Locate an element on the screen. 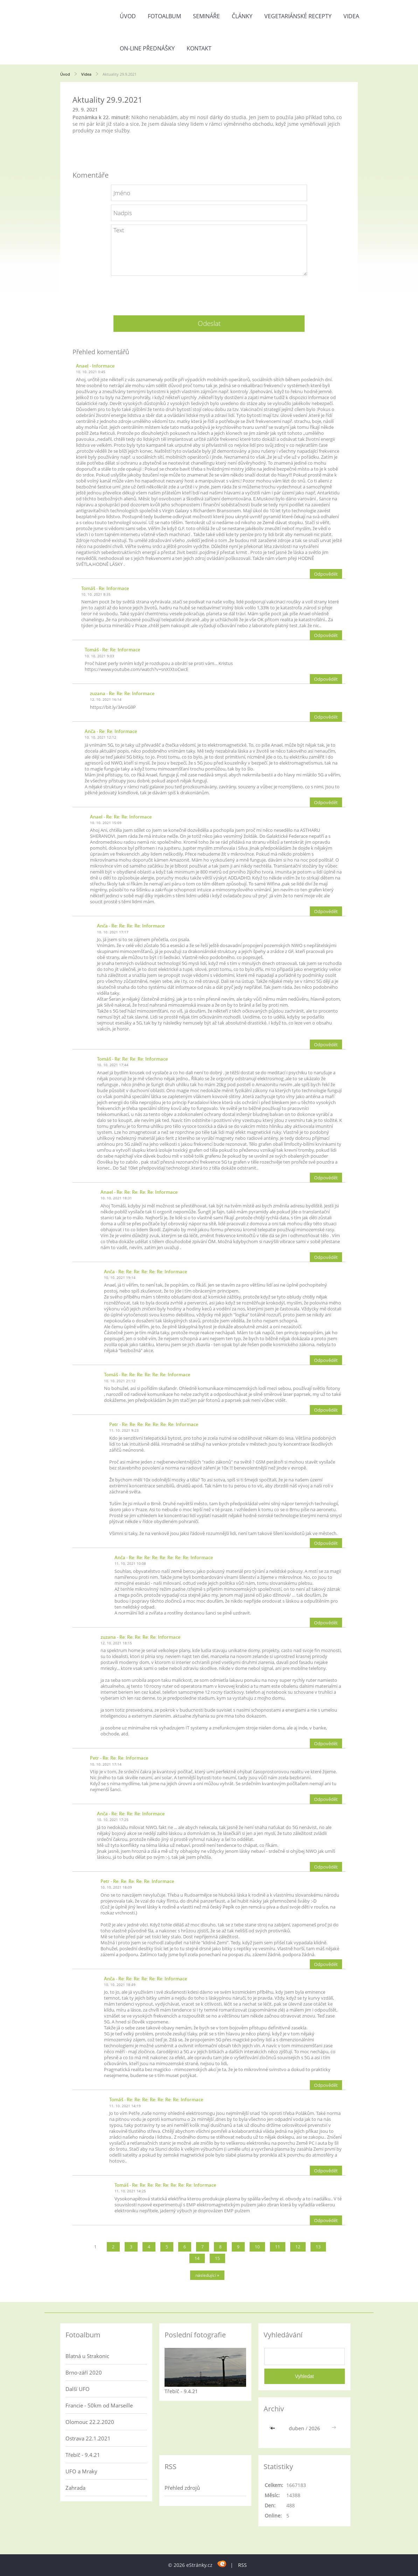 This screenshot has width=418, height=2576. Brno-září 2020 is located at coordinates (83, 2372).